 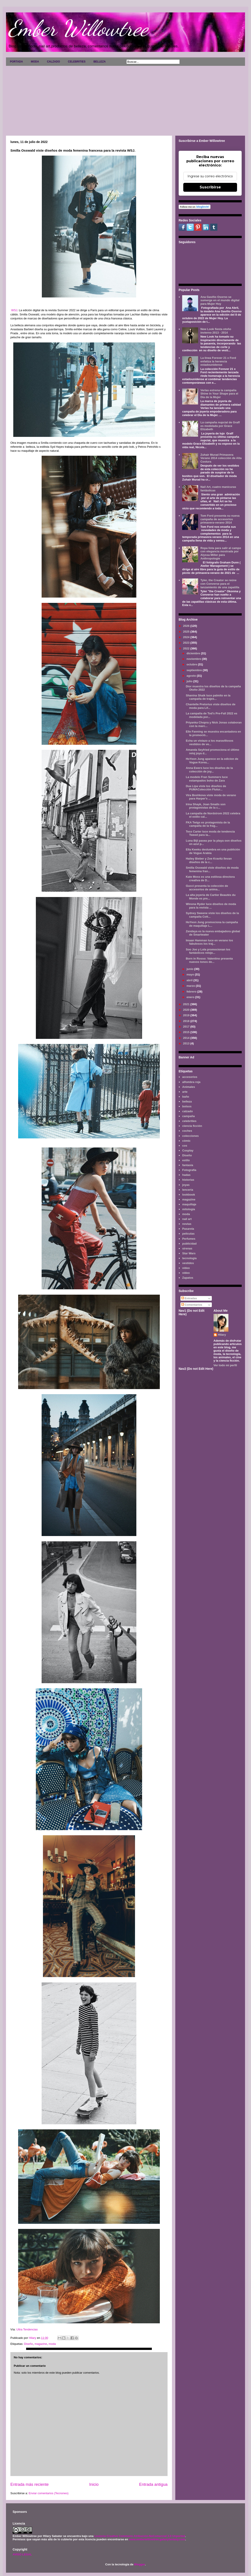 I want to click on FKA Twigs es protagonista de la campaña de la frag..., so click(x=208, y=824).